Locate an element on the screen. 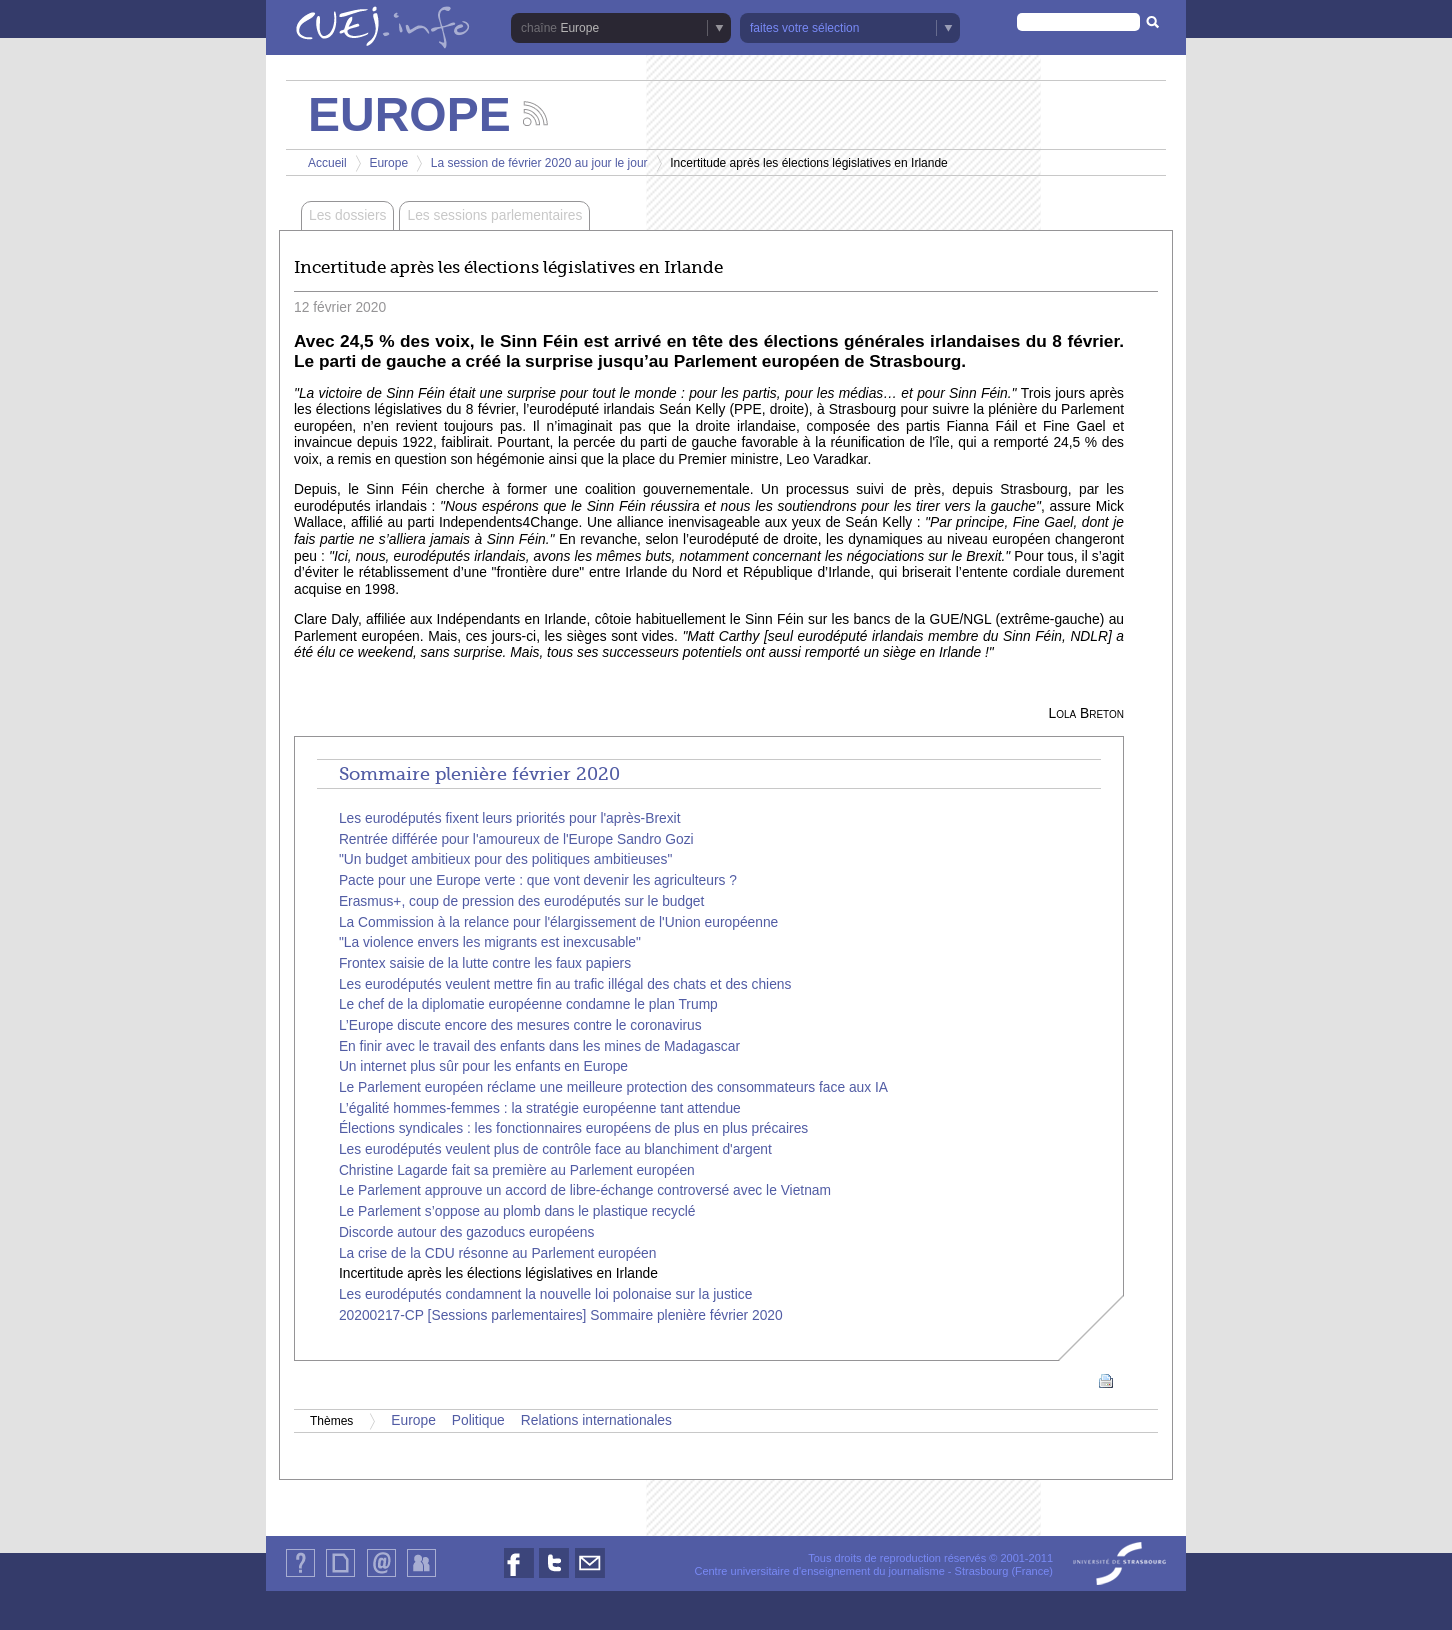 The width and height of the screenshot is (1452, 1630). Erasmus+, coup de pression des eurodéputés sur le budget is located at coordinates (521, 901).